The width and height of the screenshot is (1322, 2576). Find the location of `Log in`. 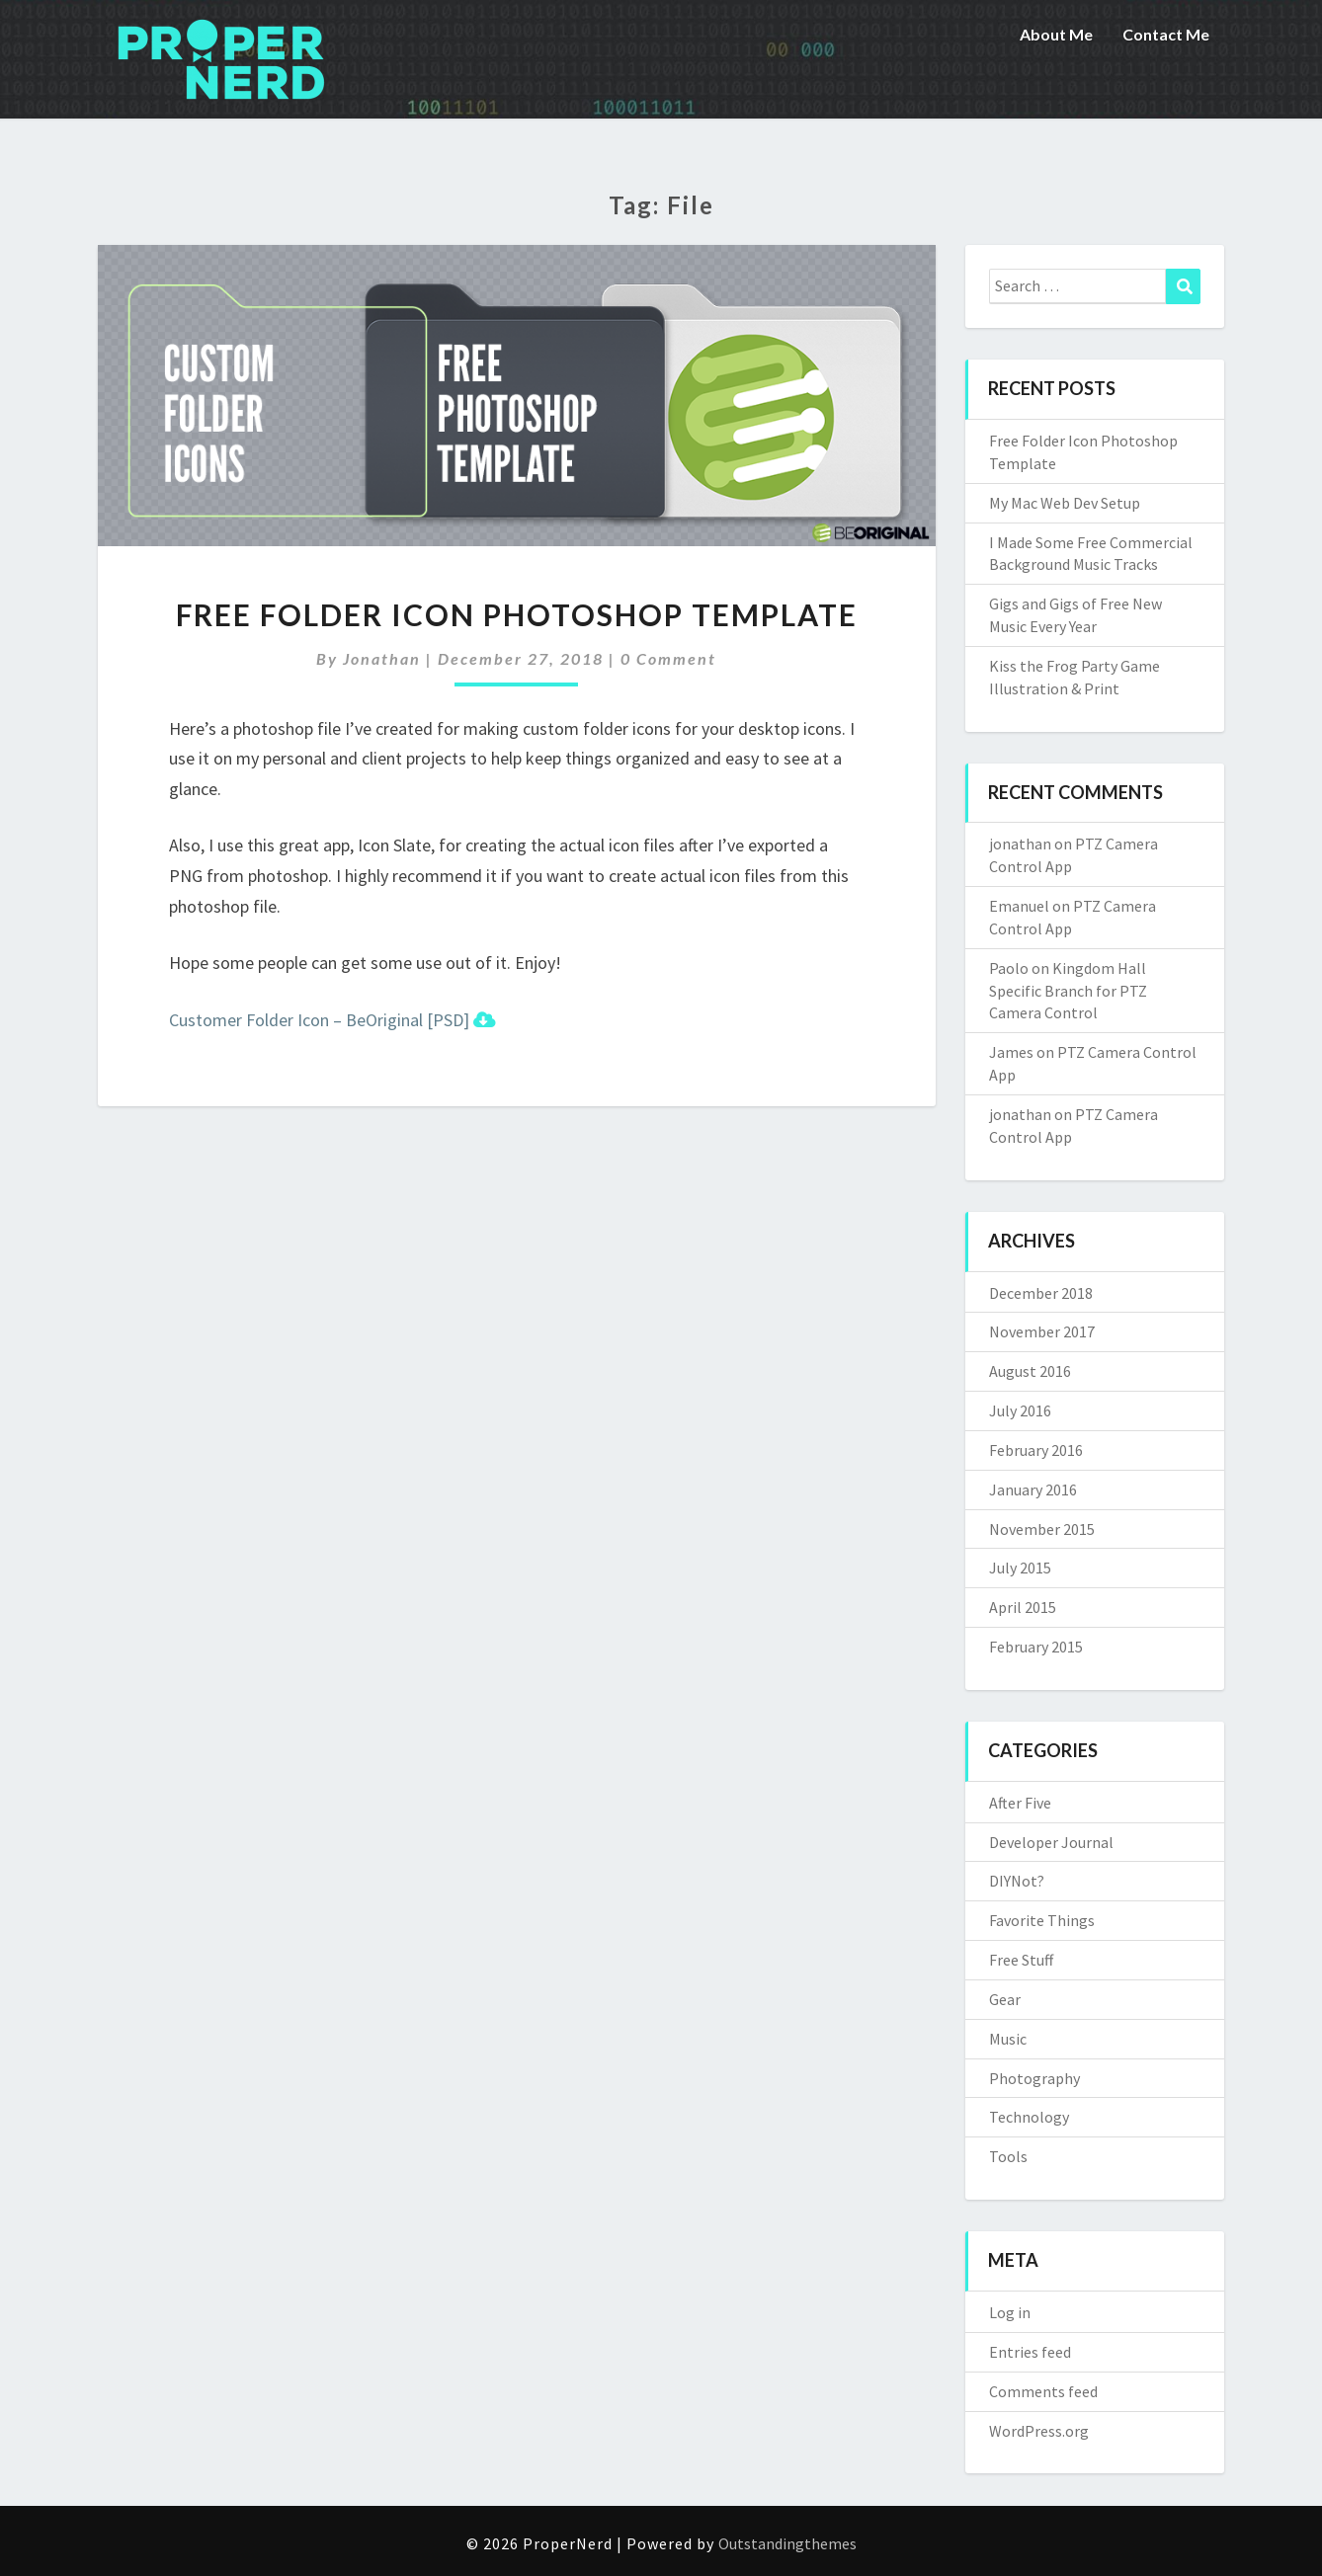

Log in is located at coordinates (1010, 2312).